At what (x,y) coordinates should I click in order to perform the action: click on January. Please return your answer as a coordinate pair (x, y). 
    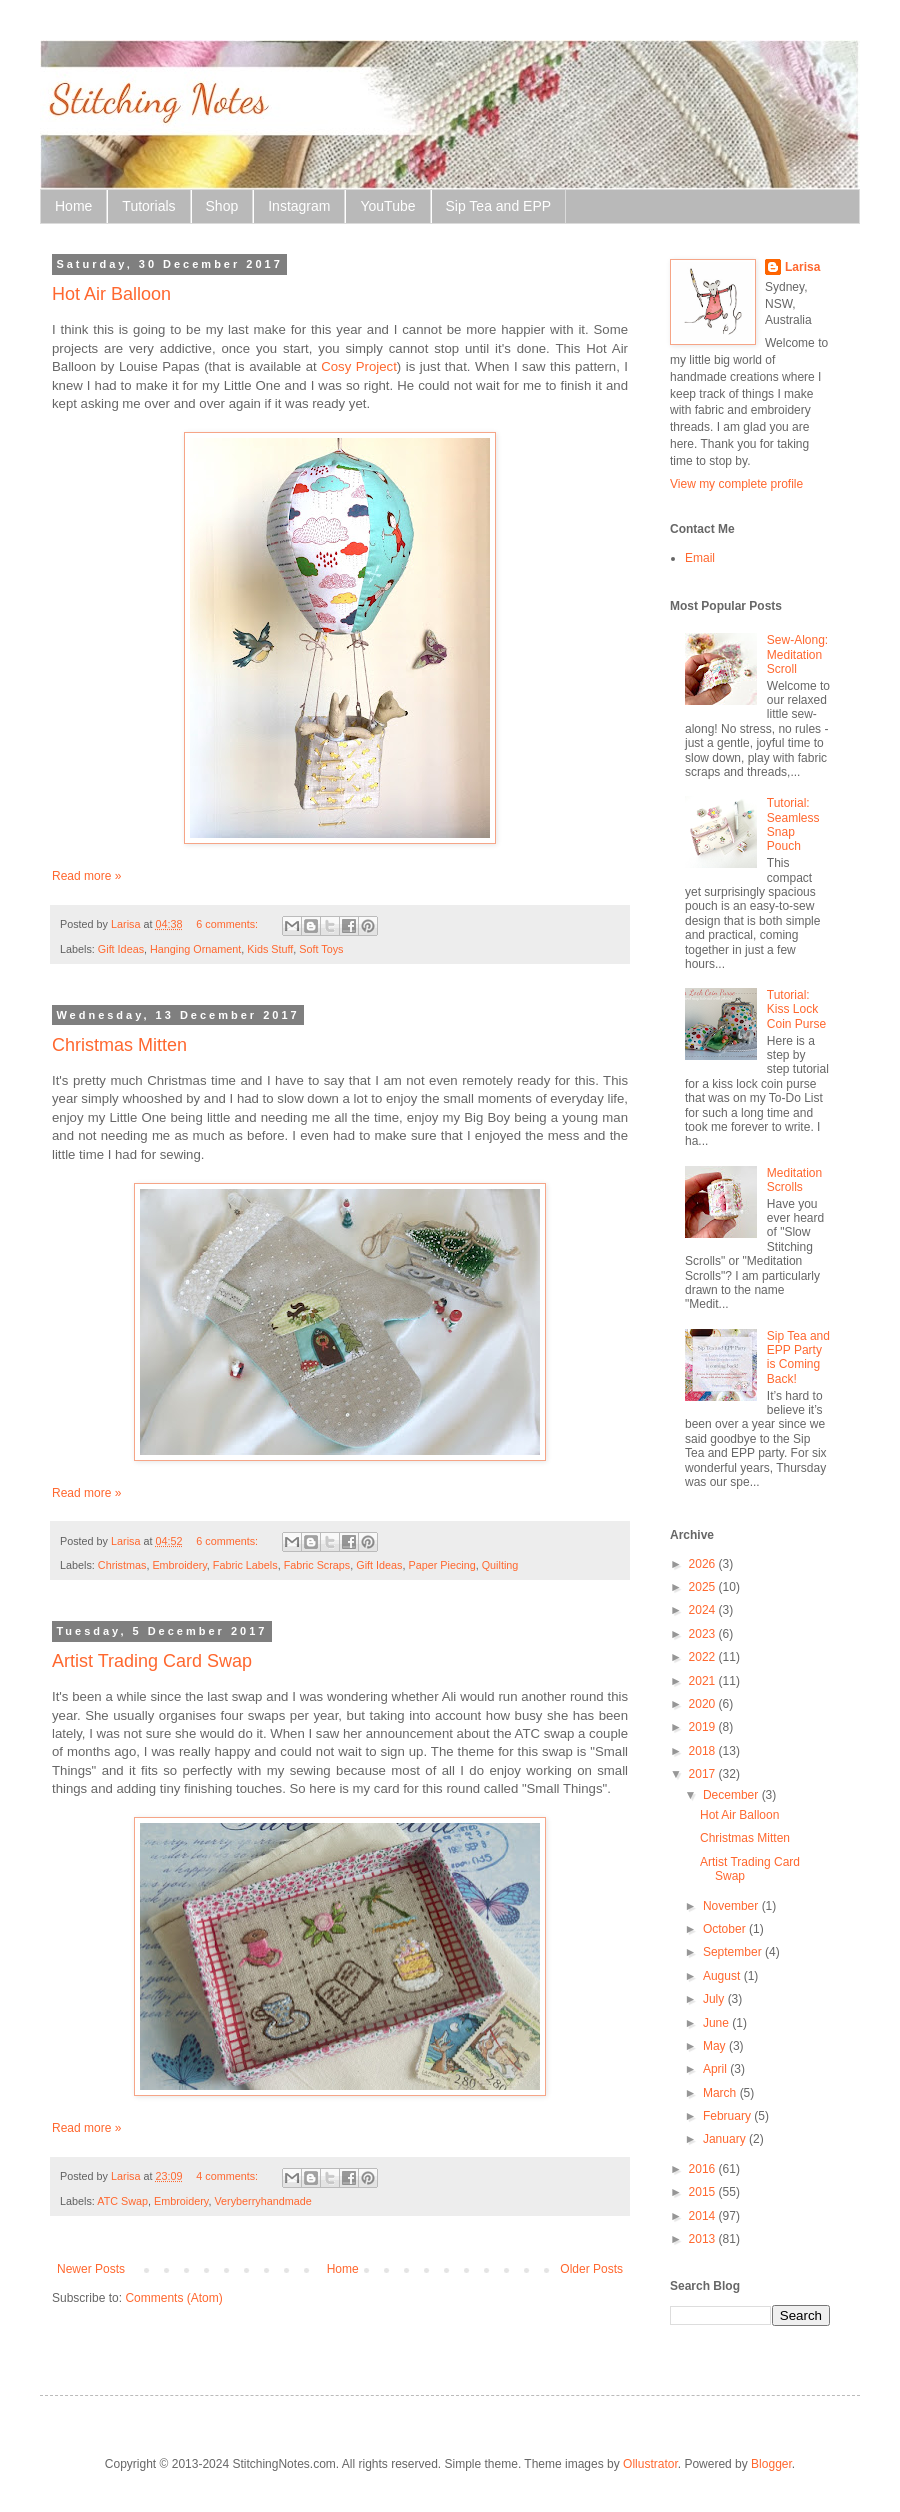
    Looking at the image, I should click on (726, 2139).